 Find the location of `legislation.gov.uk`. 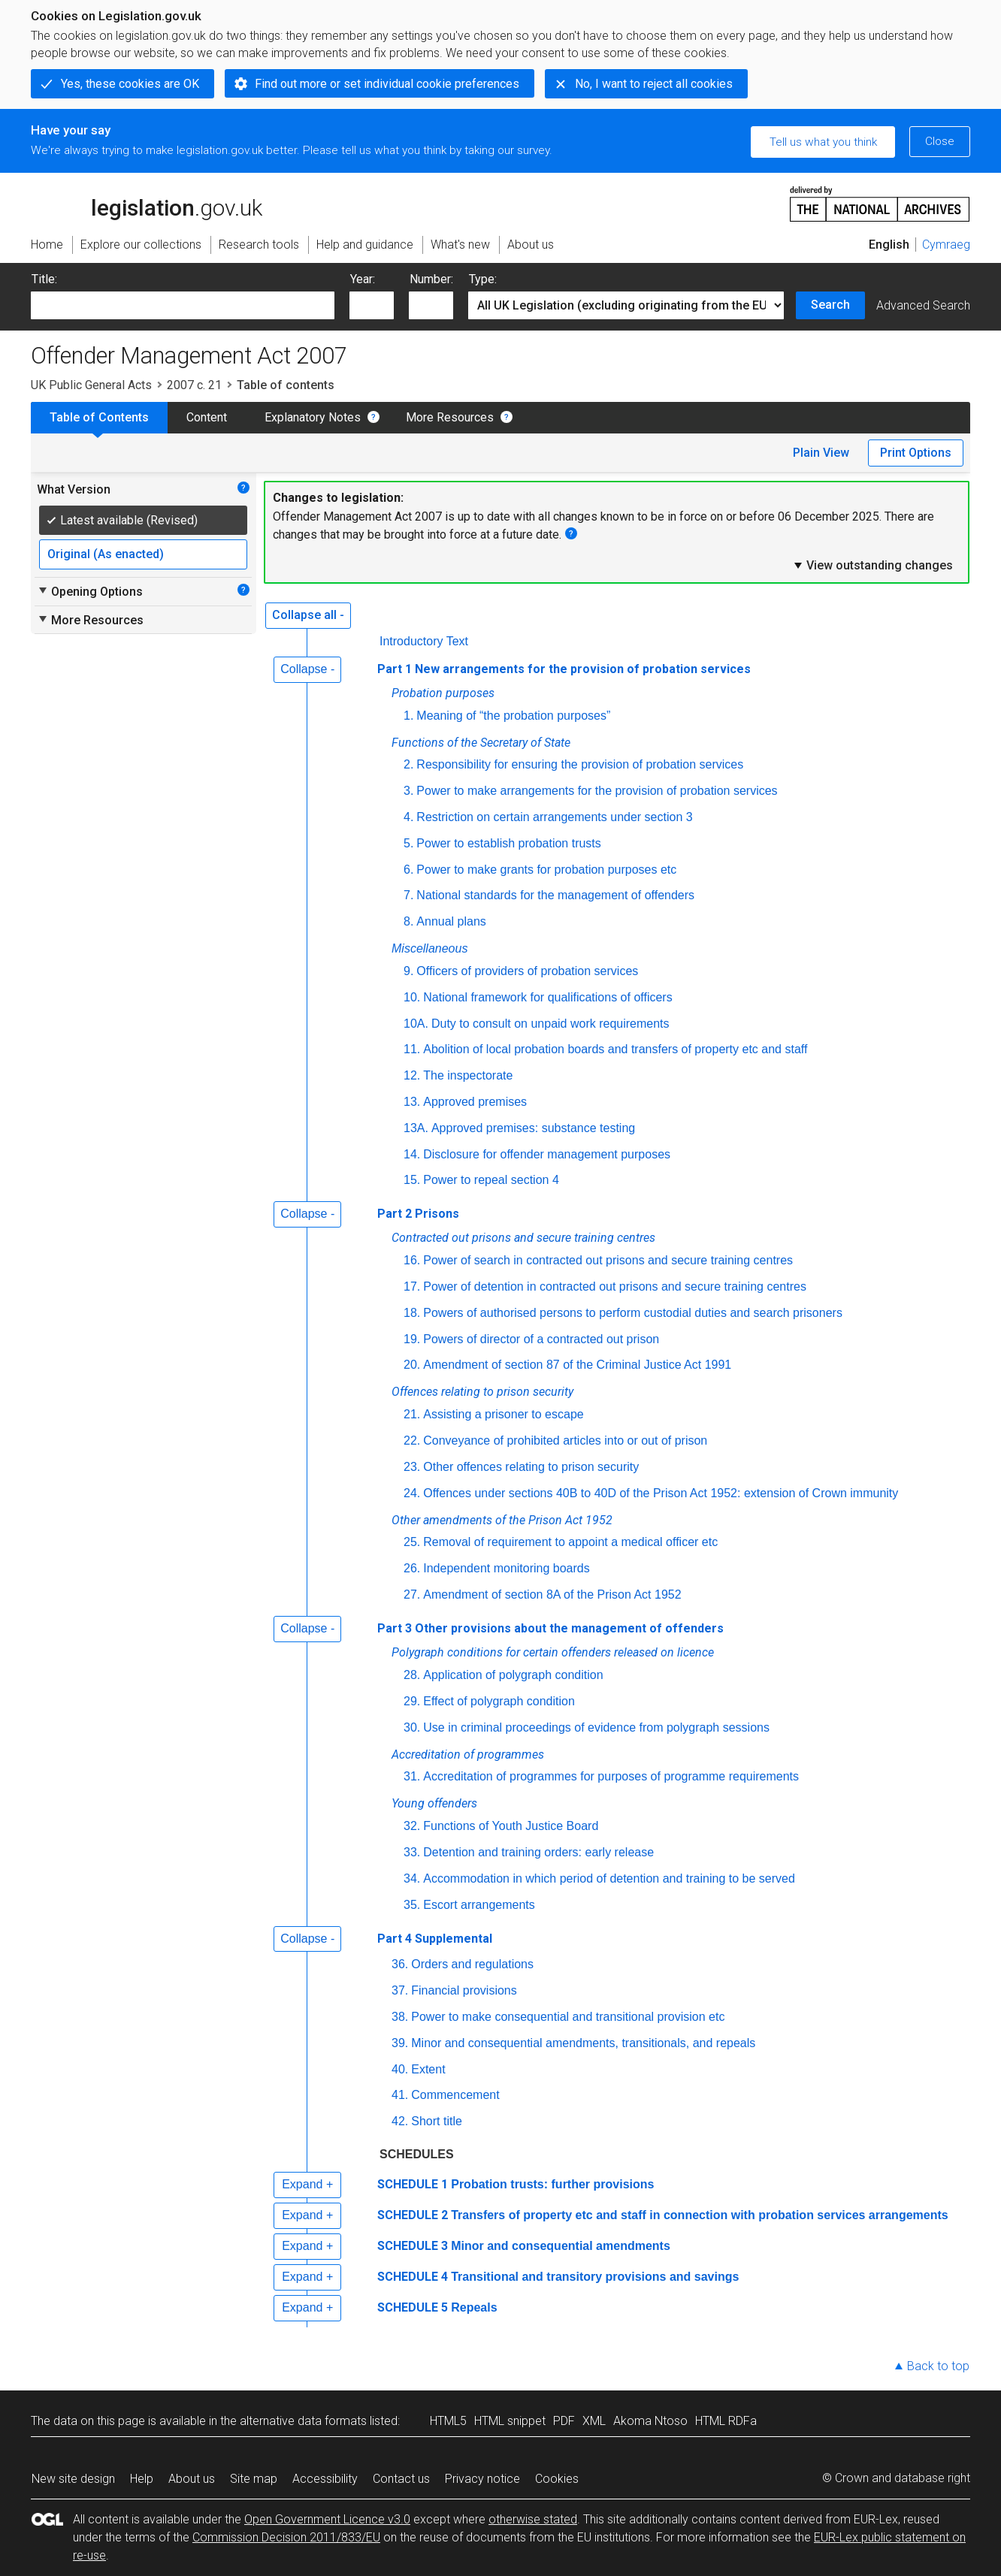

legislation.gov.uk is located at coordinates (146, 203).